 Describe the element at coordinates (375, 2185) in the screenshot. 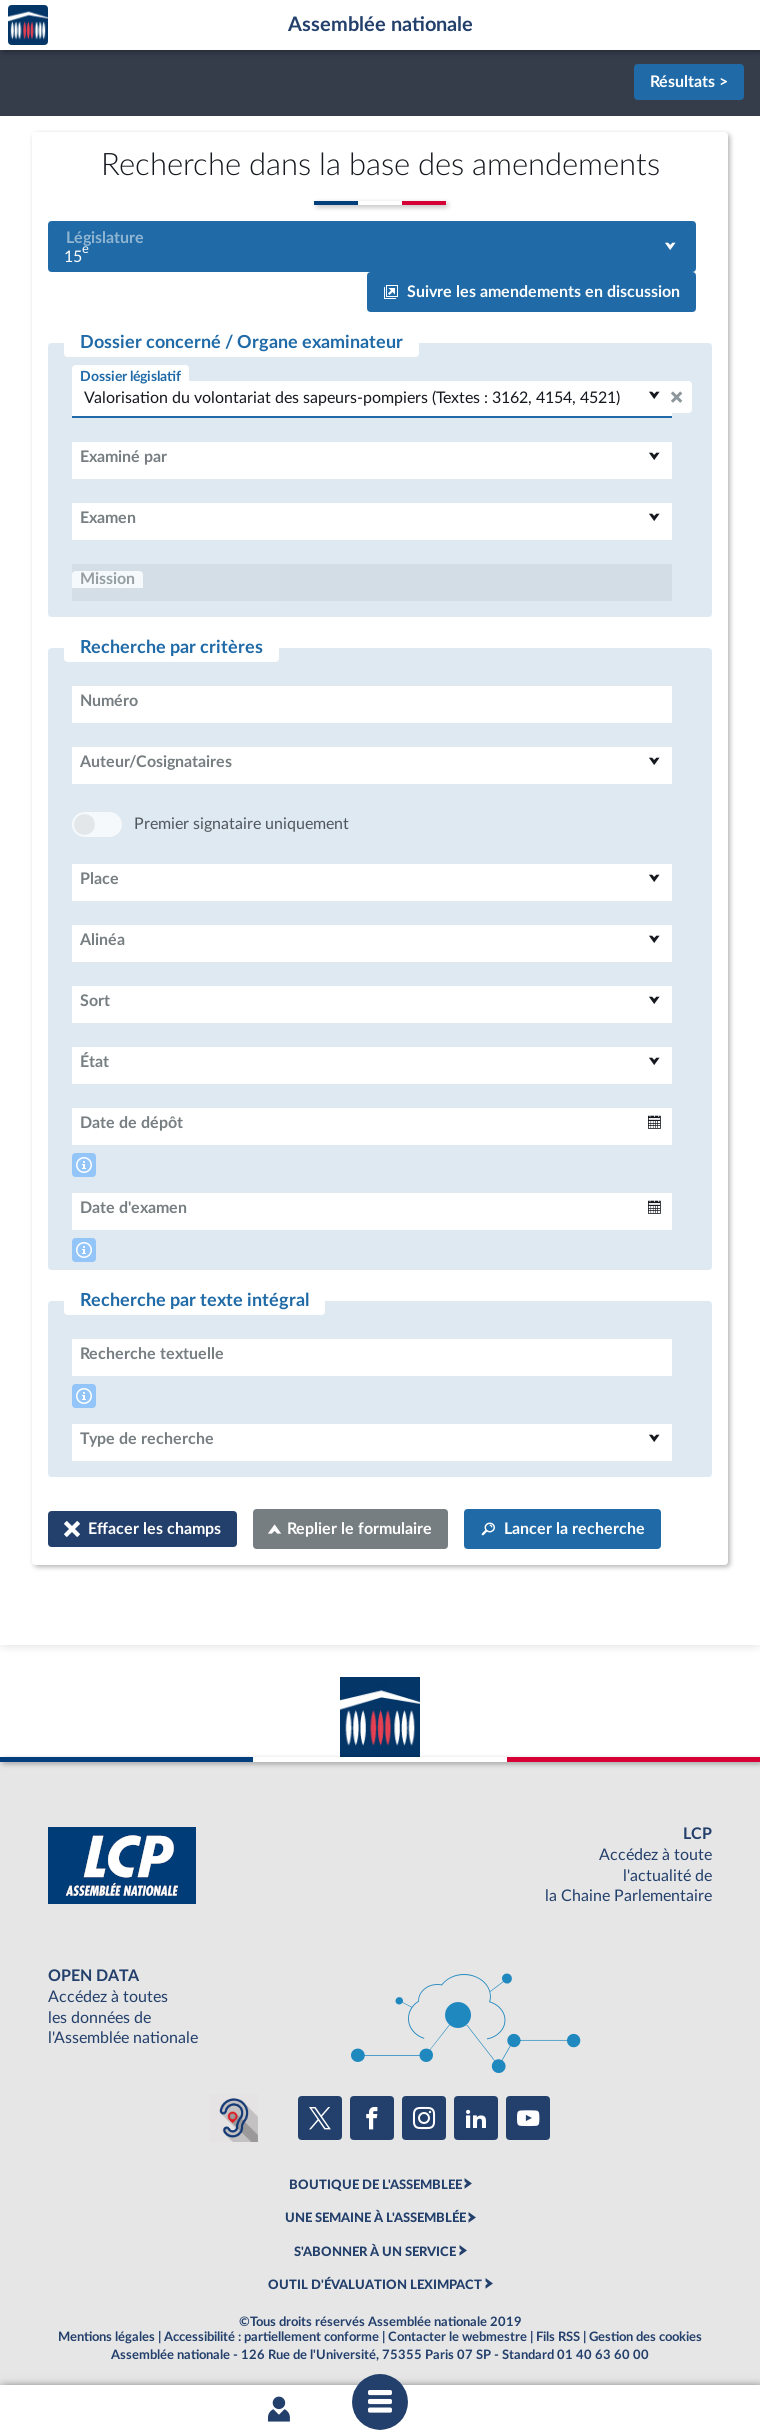

I see `BOUTIQUE DE L'ASSEMBLEE` at that location.